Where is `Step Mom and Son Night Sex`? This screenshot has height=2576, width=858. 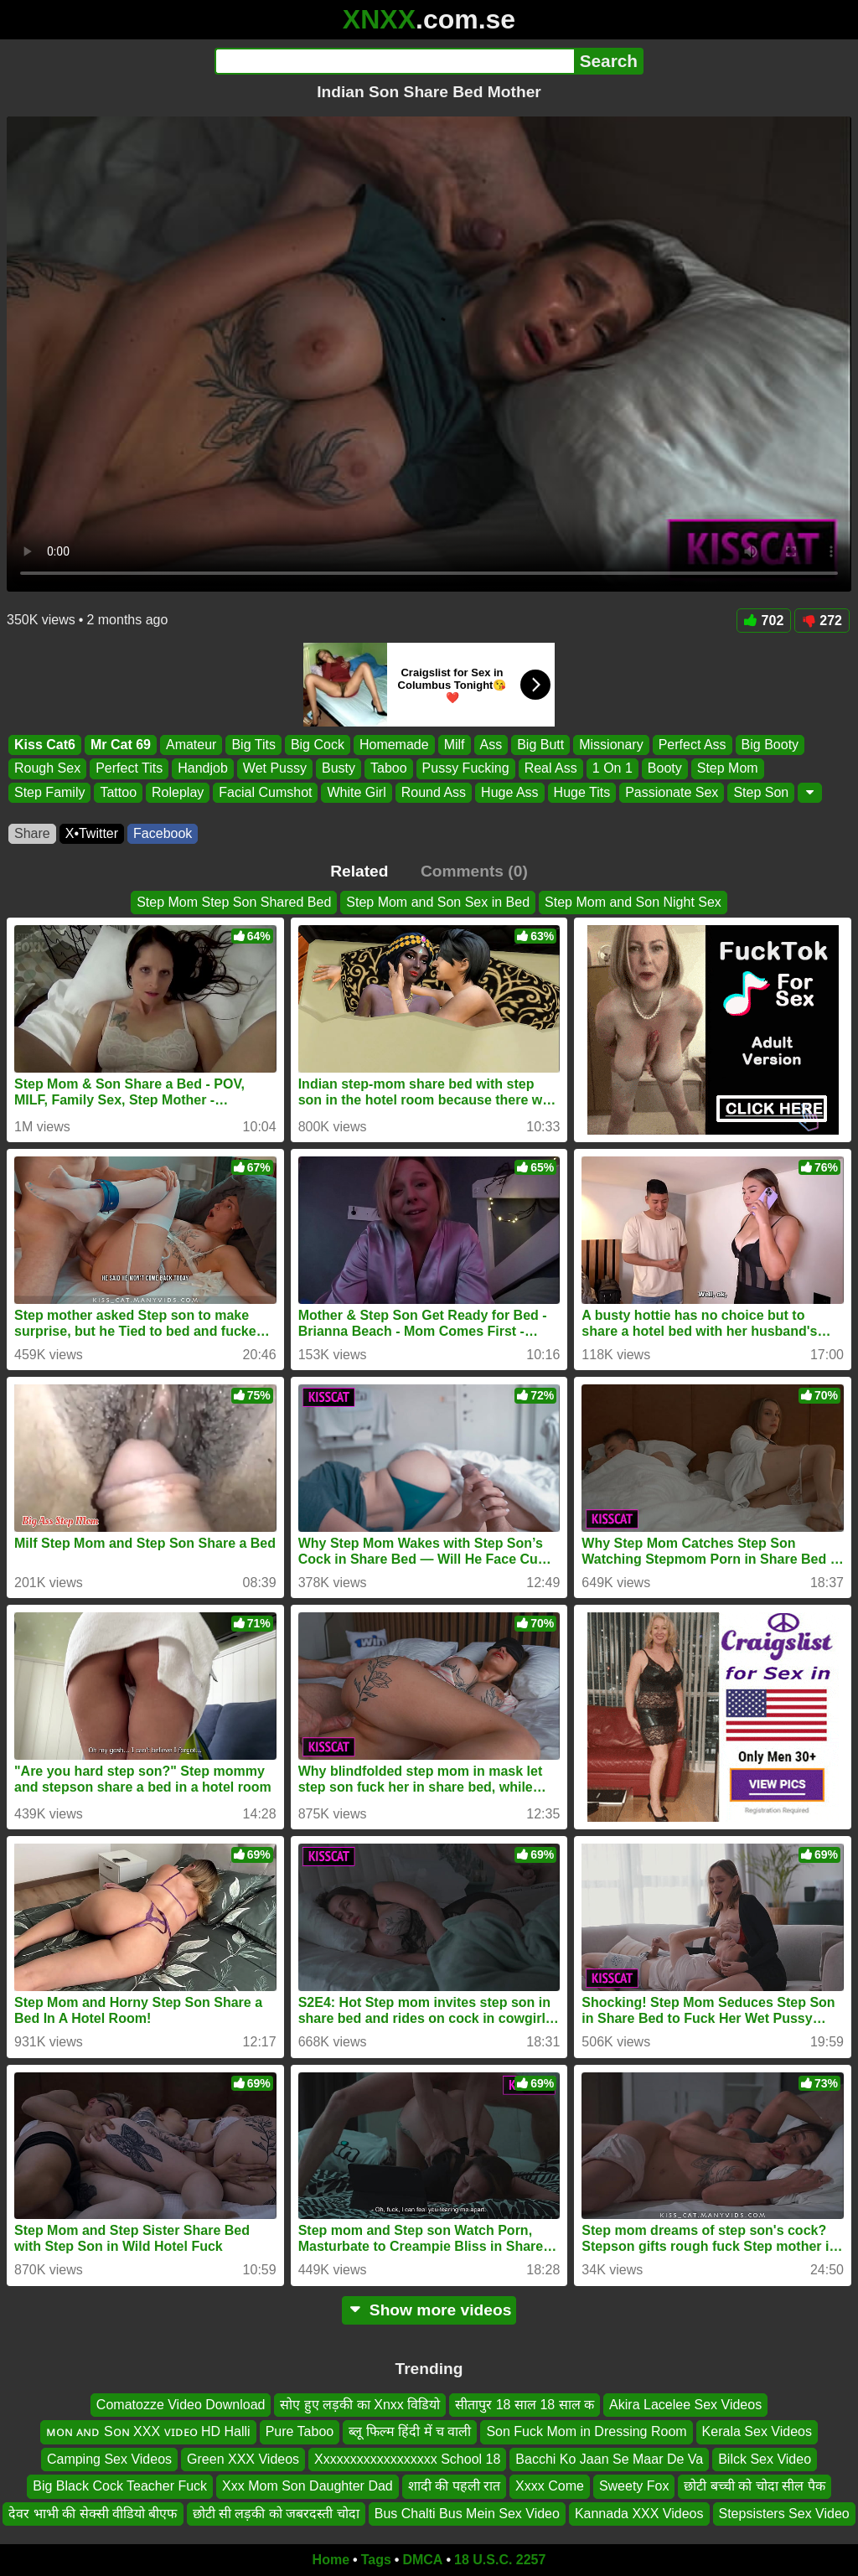 Step Mom and Son Night Sex is located at coordinates (633, 902).